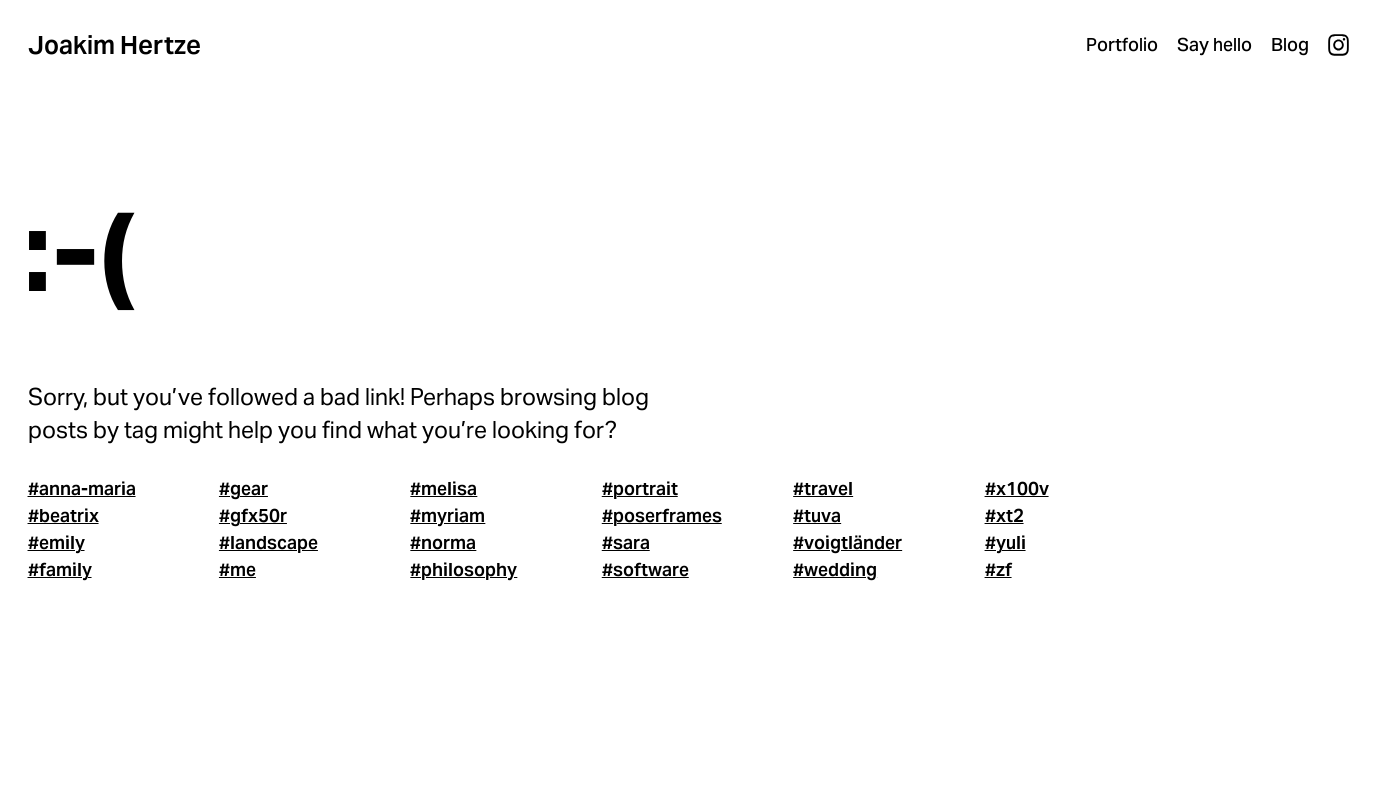 This screenshot has height=810, width=1377. Describe the element at coordinates (1004, 515) in the screenshot. I see `#xt2` at that location.